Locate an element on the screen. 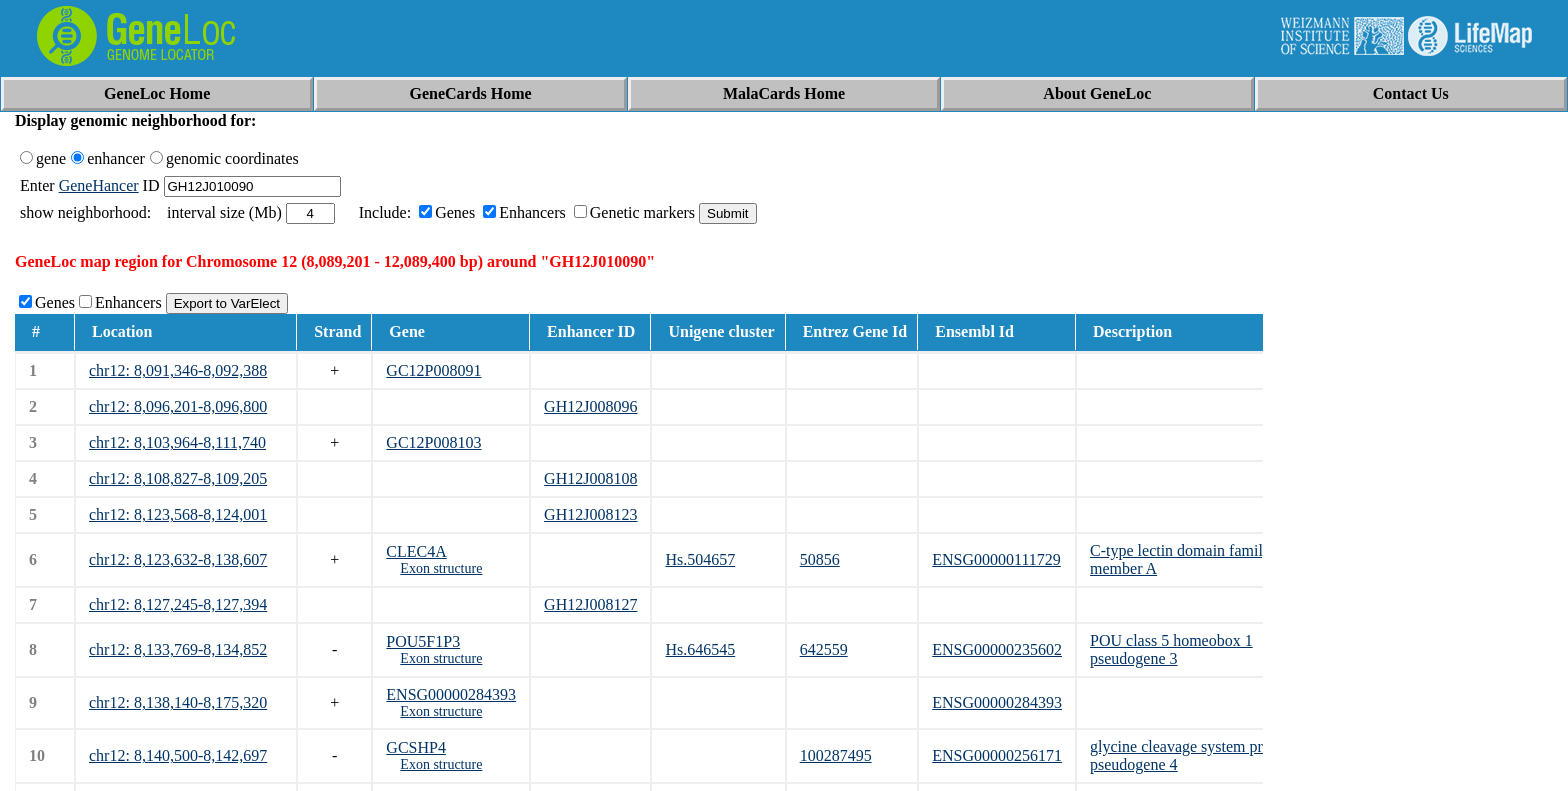 This screenshot has width=1568, height=791. chr12: 8,091,346-8,092,388 is located at coordinates (178, 370).